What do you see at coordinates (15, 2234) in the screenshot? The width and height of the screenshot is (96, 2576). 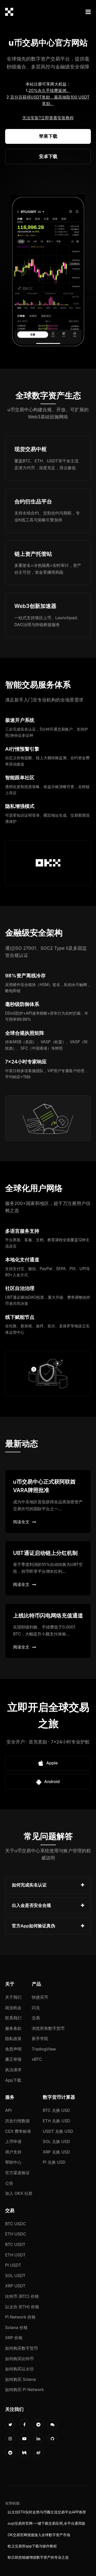 I see `ETH USDC` at bounding box center [15, 2234].